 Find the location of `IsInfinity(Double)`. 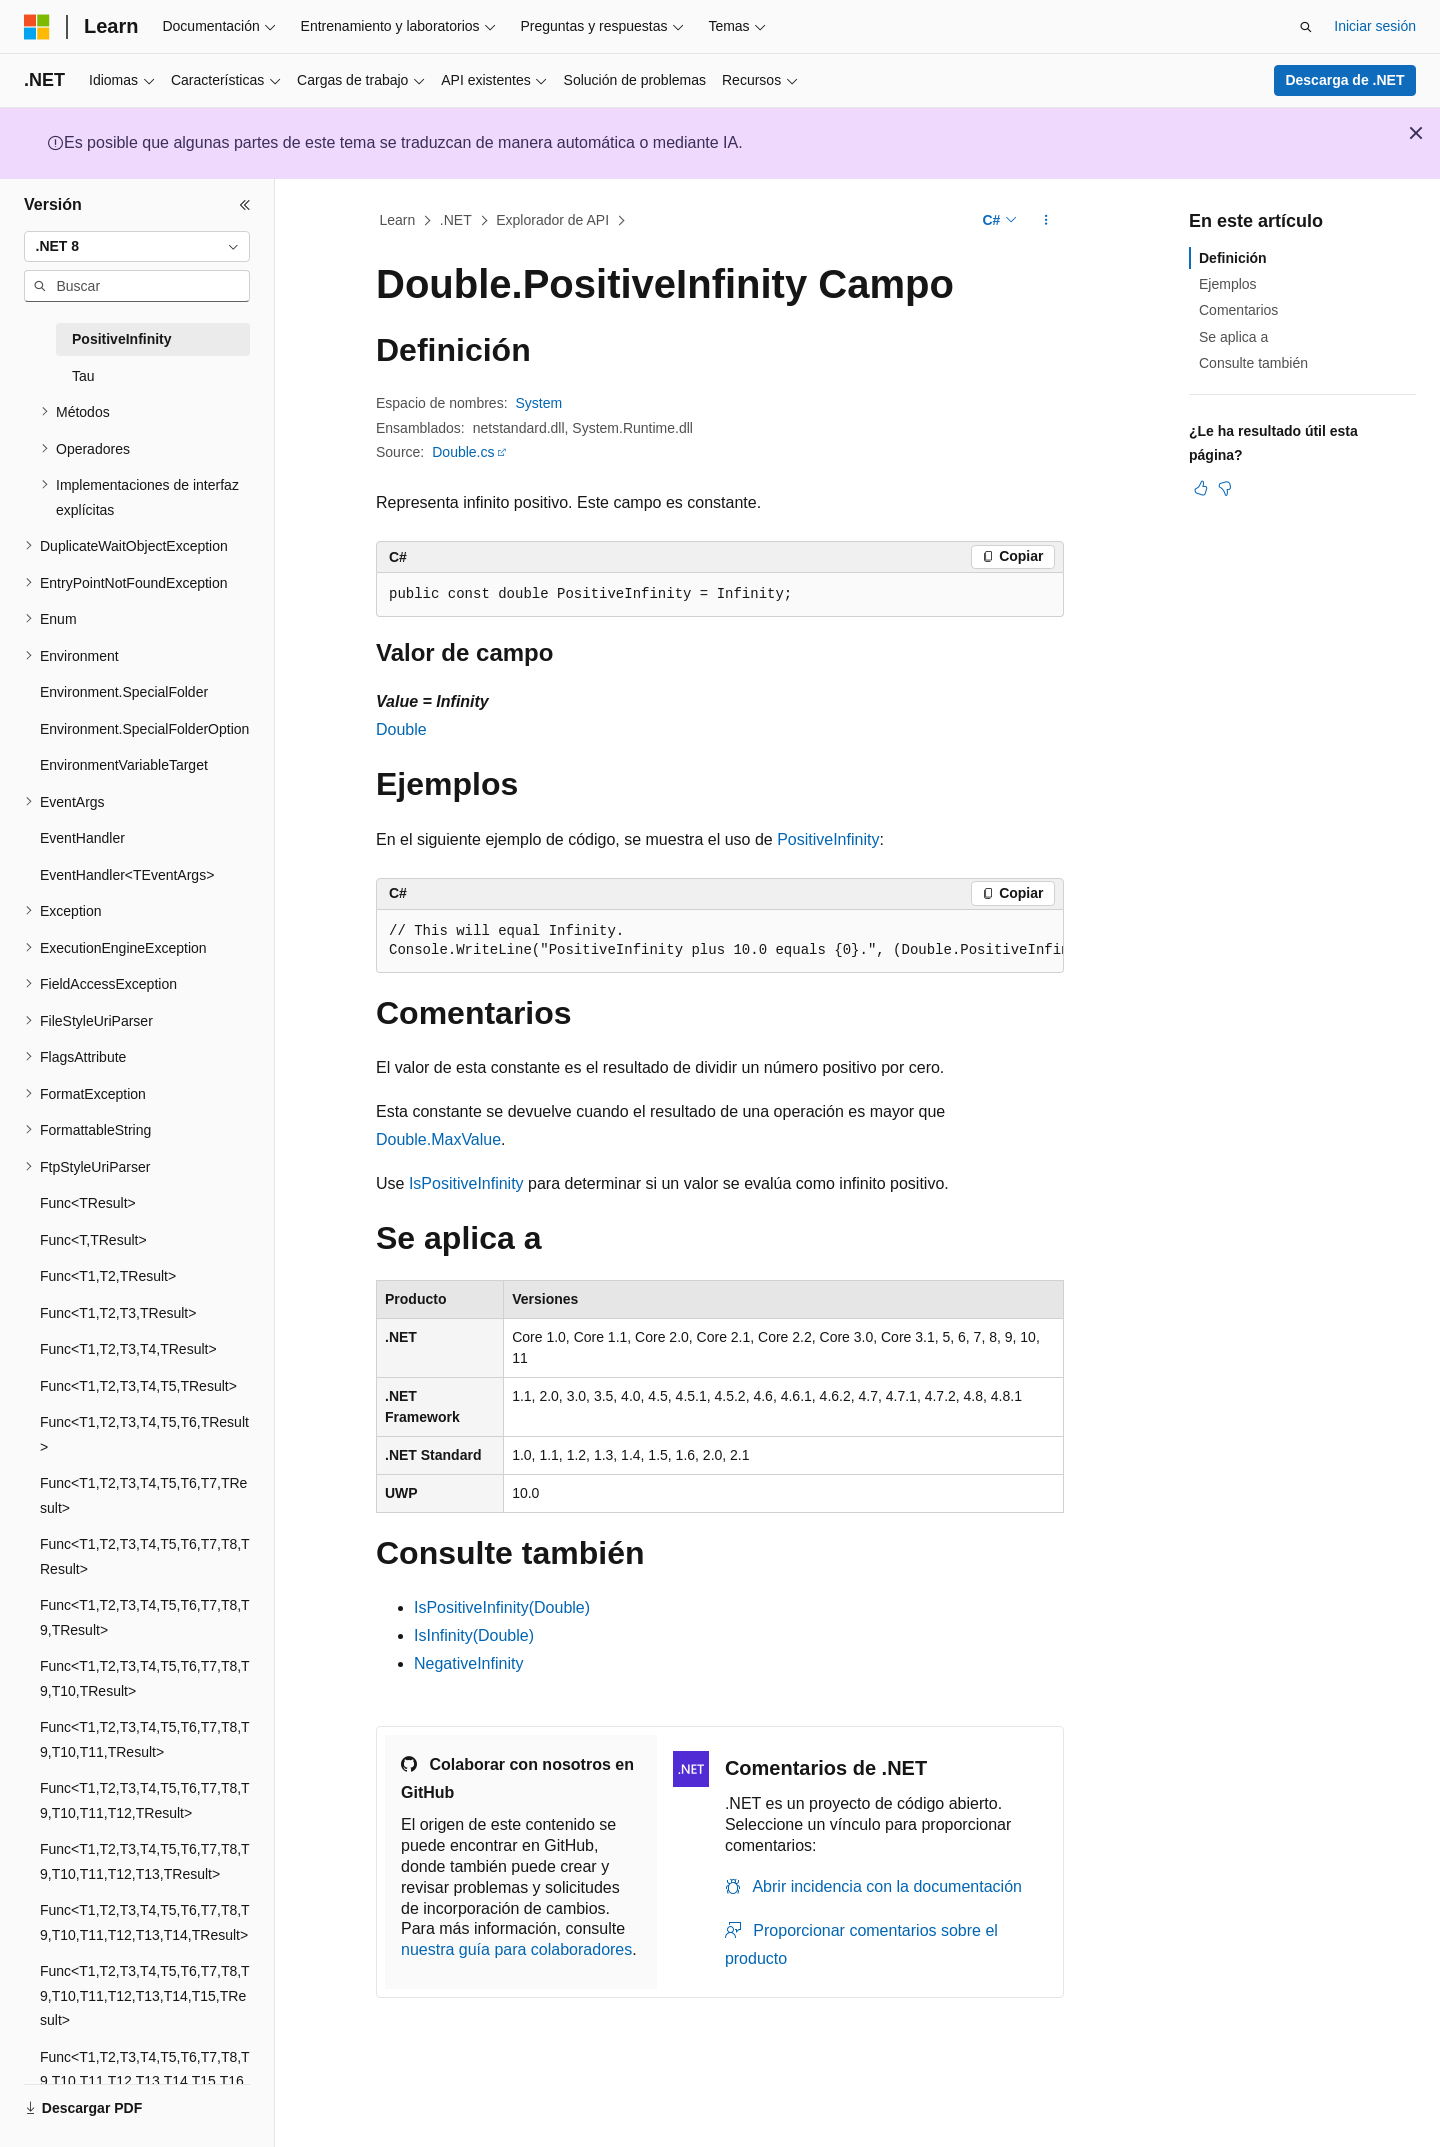

IsInfinity(Double) is located at coordinates (474, 1635).